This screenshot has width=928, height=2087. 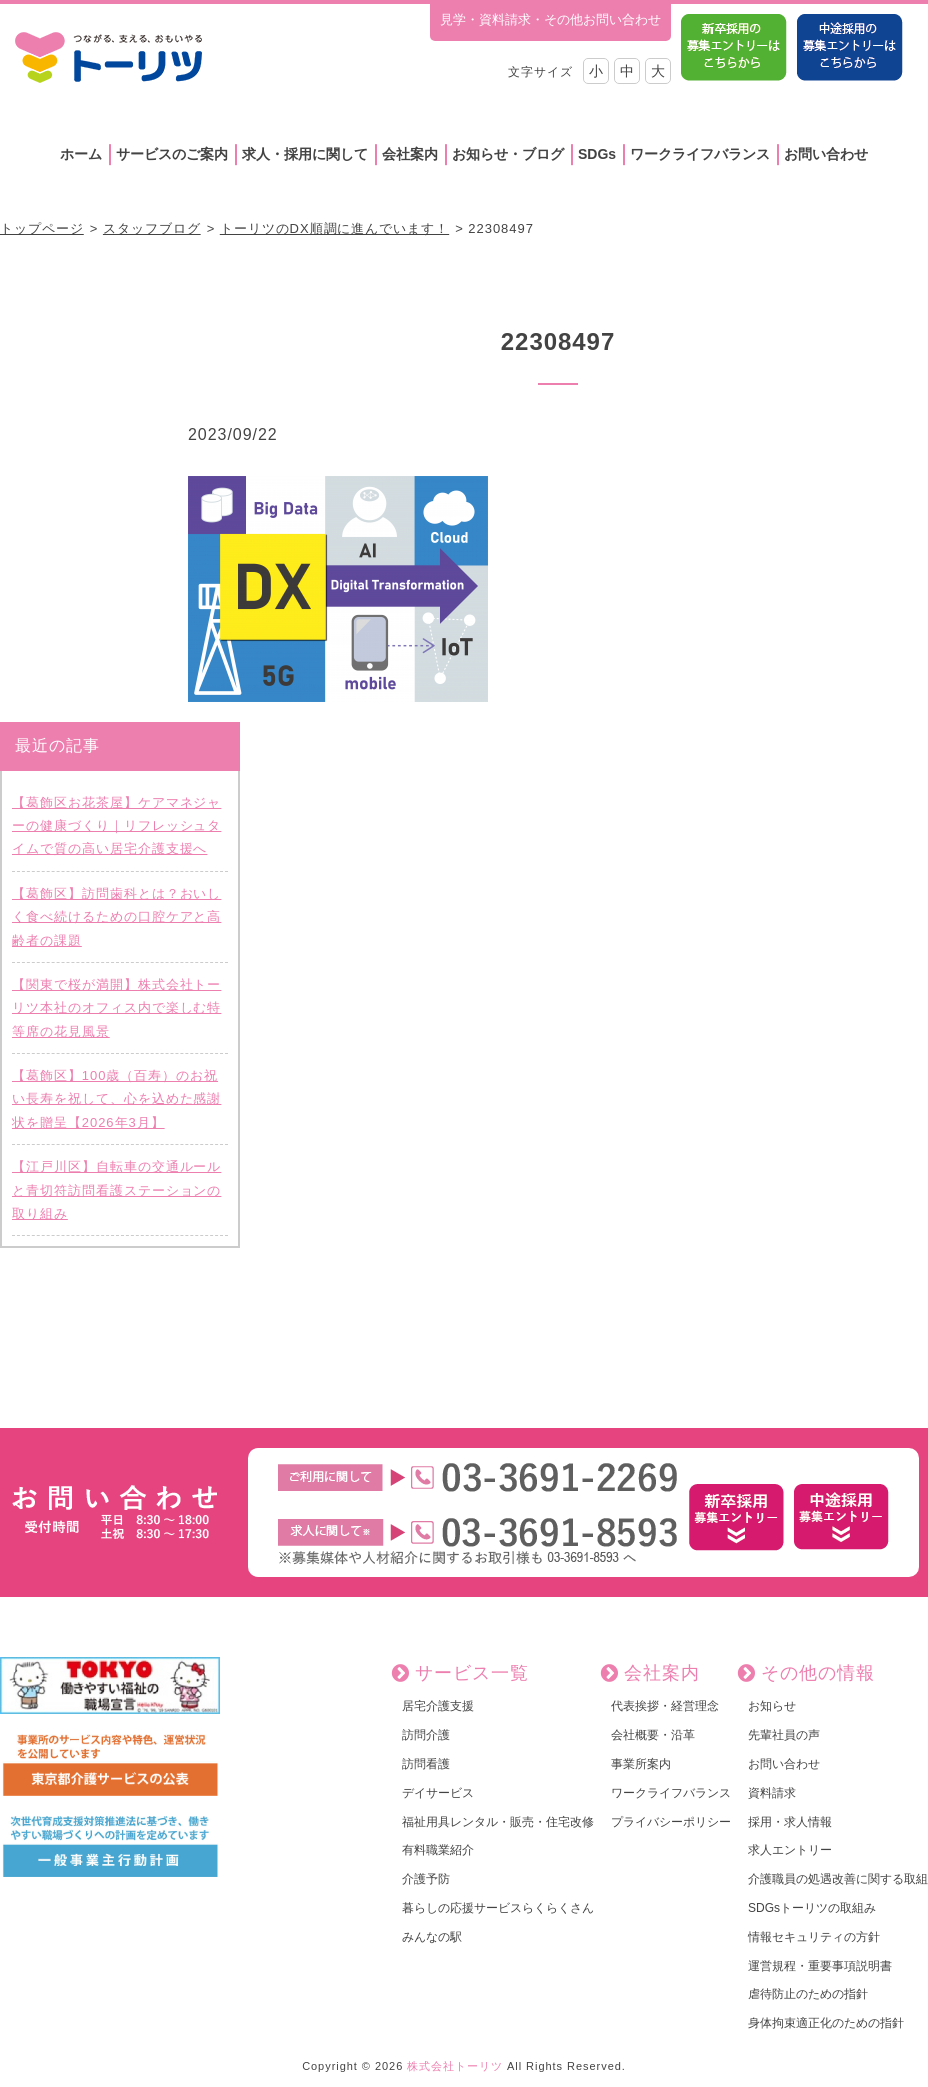 I want to click on 資料請求, so click(x=772, y=1793).